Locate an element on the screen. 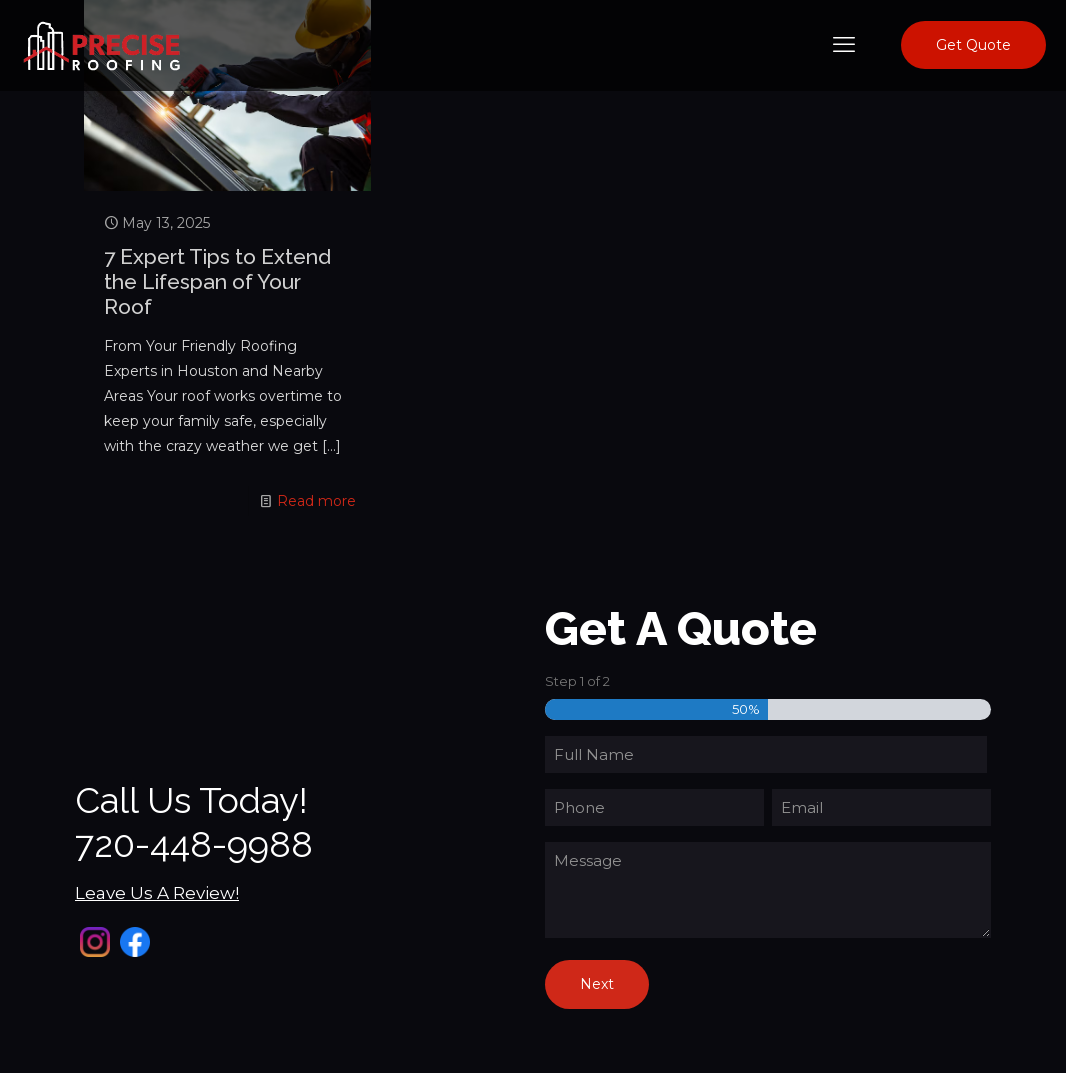 The height and width of the screenshot is (1073, 1066). Get Quote is located at coordinates (973, 45).